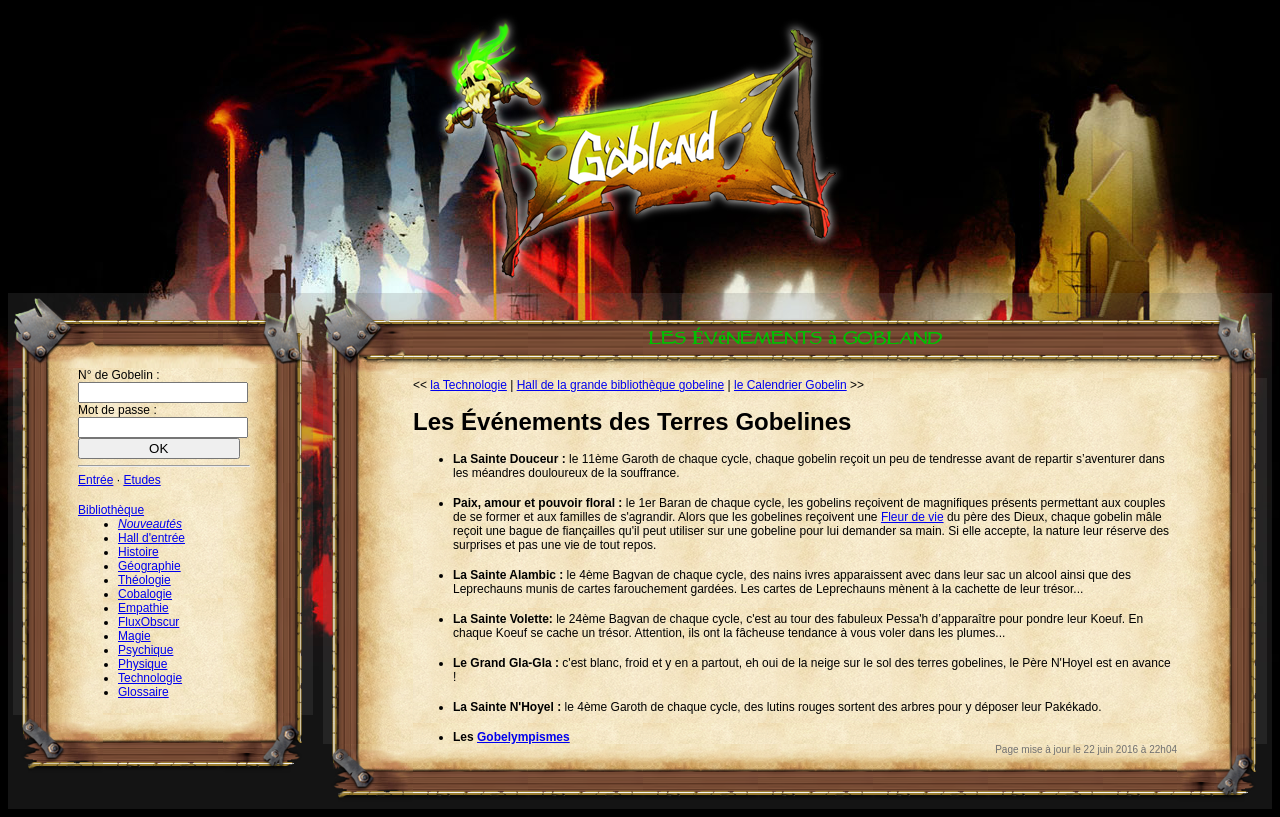 Image resolution: width=1280 pixels, height=817 pixels. I want to click on Cobalogie, so click(145, 594).